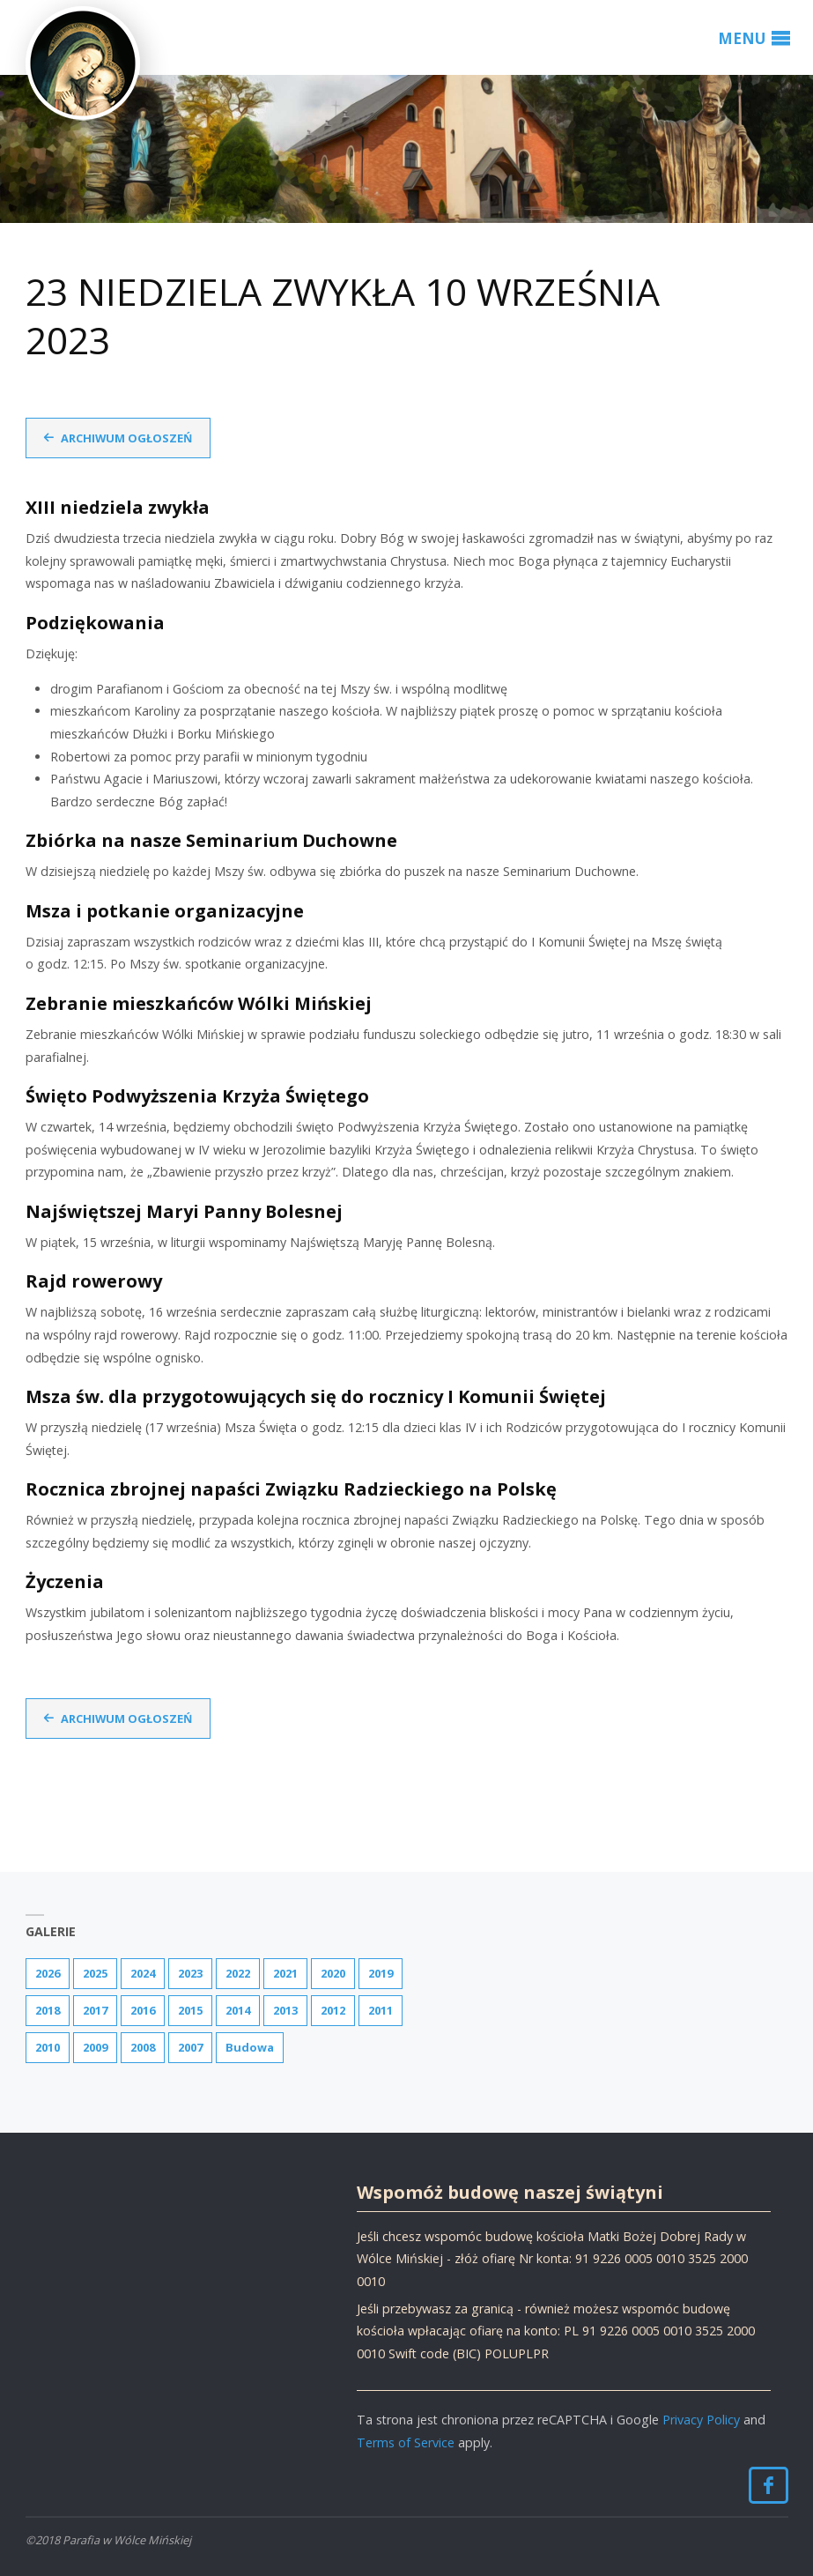 Image resolution: width=813 pixels, height=2576 pixels. I want to click on 2009, so click(95, 2047).